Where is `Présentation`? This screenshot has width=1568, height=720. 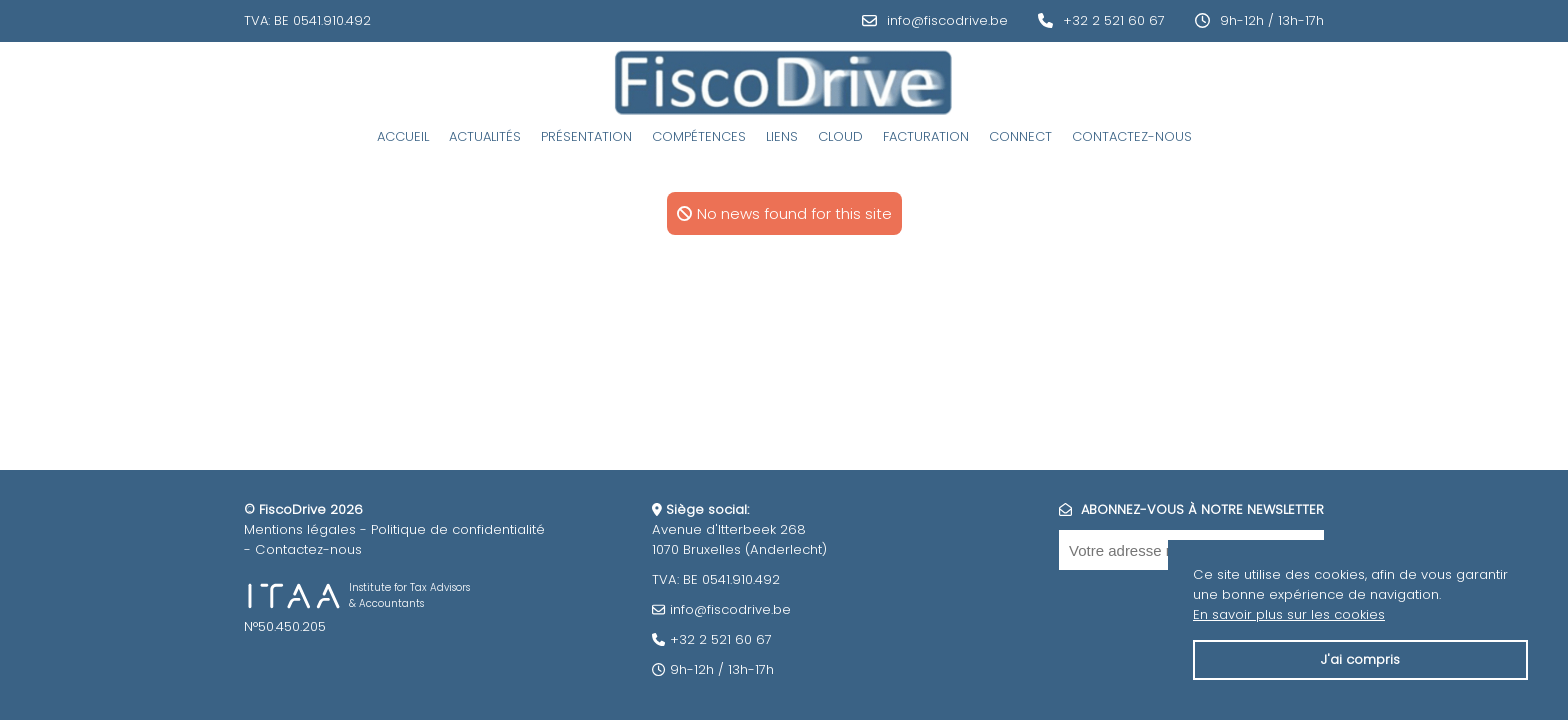
Présentation is located at coordinates (586, 136).